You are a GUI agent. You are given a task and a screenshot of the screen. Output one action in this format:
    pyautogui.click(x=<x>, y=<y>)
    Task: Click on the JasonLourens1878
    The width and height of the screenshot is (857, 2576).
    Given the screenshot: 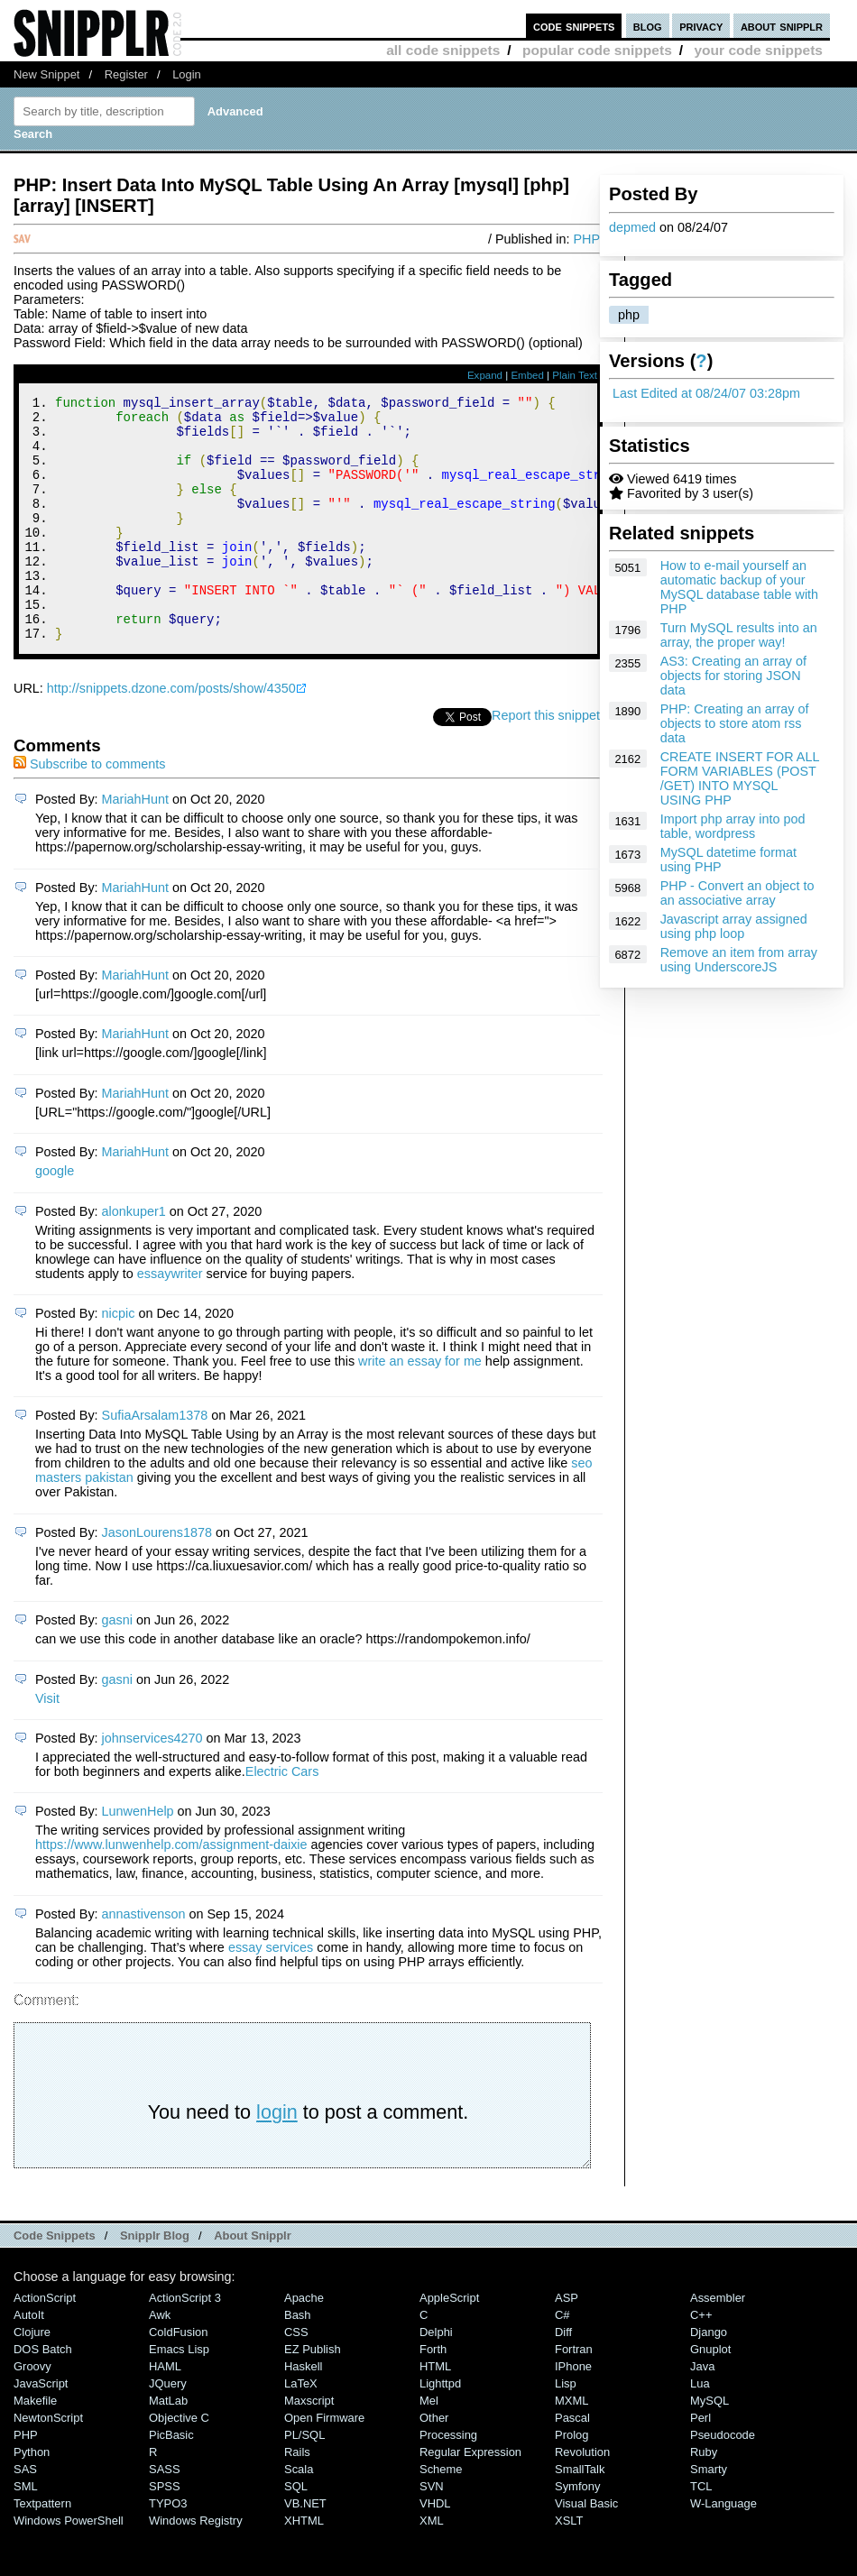 What is the action you would take?
    pyautogui.click(x=157, y=1578)
    